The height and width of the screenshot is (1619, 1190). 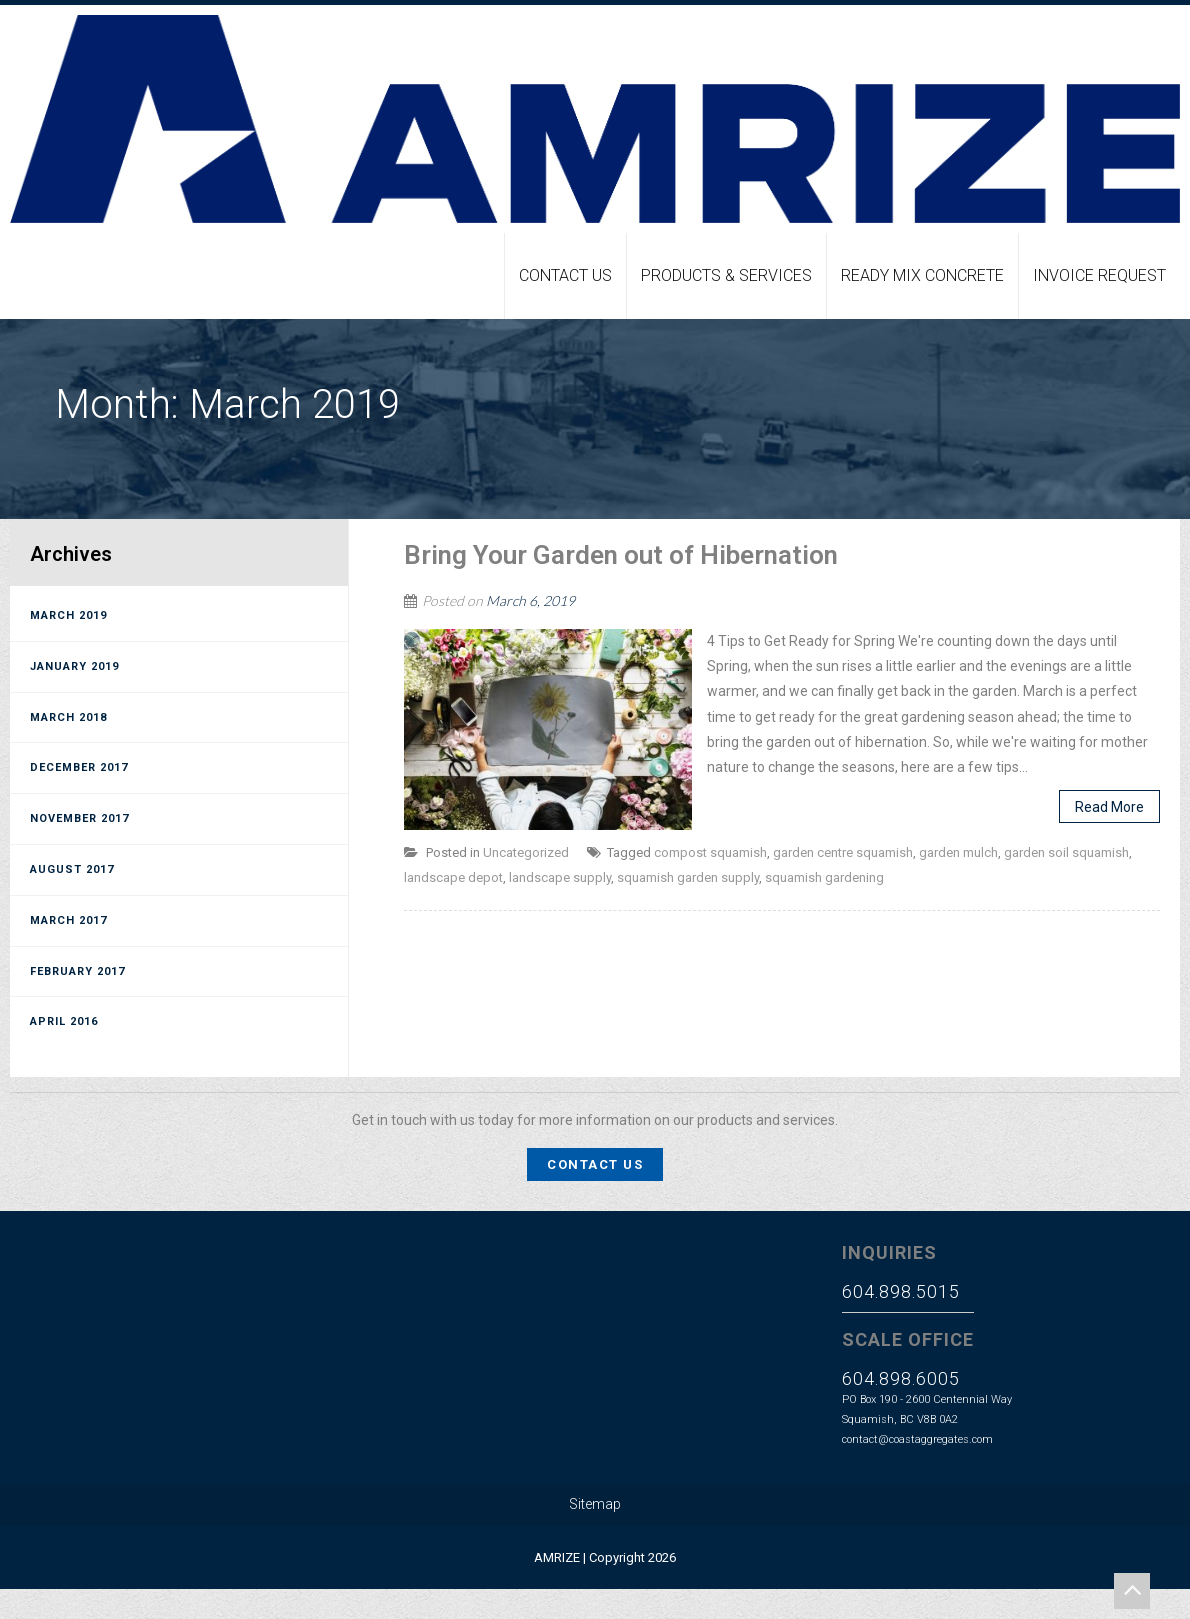 What do you see at coordinates (843, 852) in the screenshot?
I see `garden centre squamish` at bounding box center [843, 852].